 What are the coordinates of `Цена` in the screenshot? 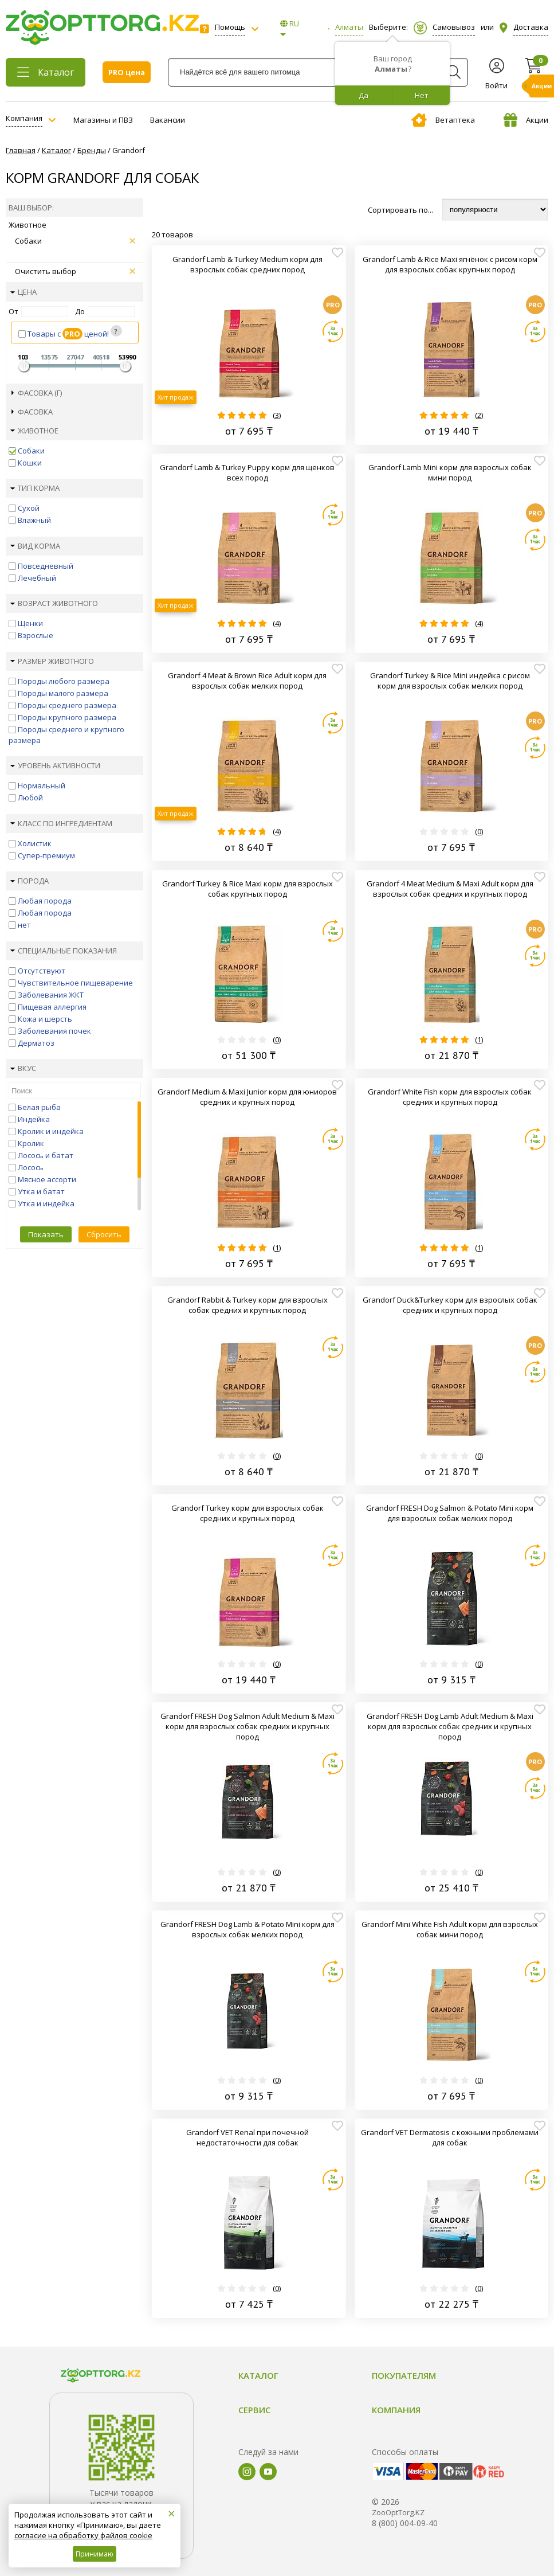 It's located at (23, 292).